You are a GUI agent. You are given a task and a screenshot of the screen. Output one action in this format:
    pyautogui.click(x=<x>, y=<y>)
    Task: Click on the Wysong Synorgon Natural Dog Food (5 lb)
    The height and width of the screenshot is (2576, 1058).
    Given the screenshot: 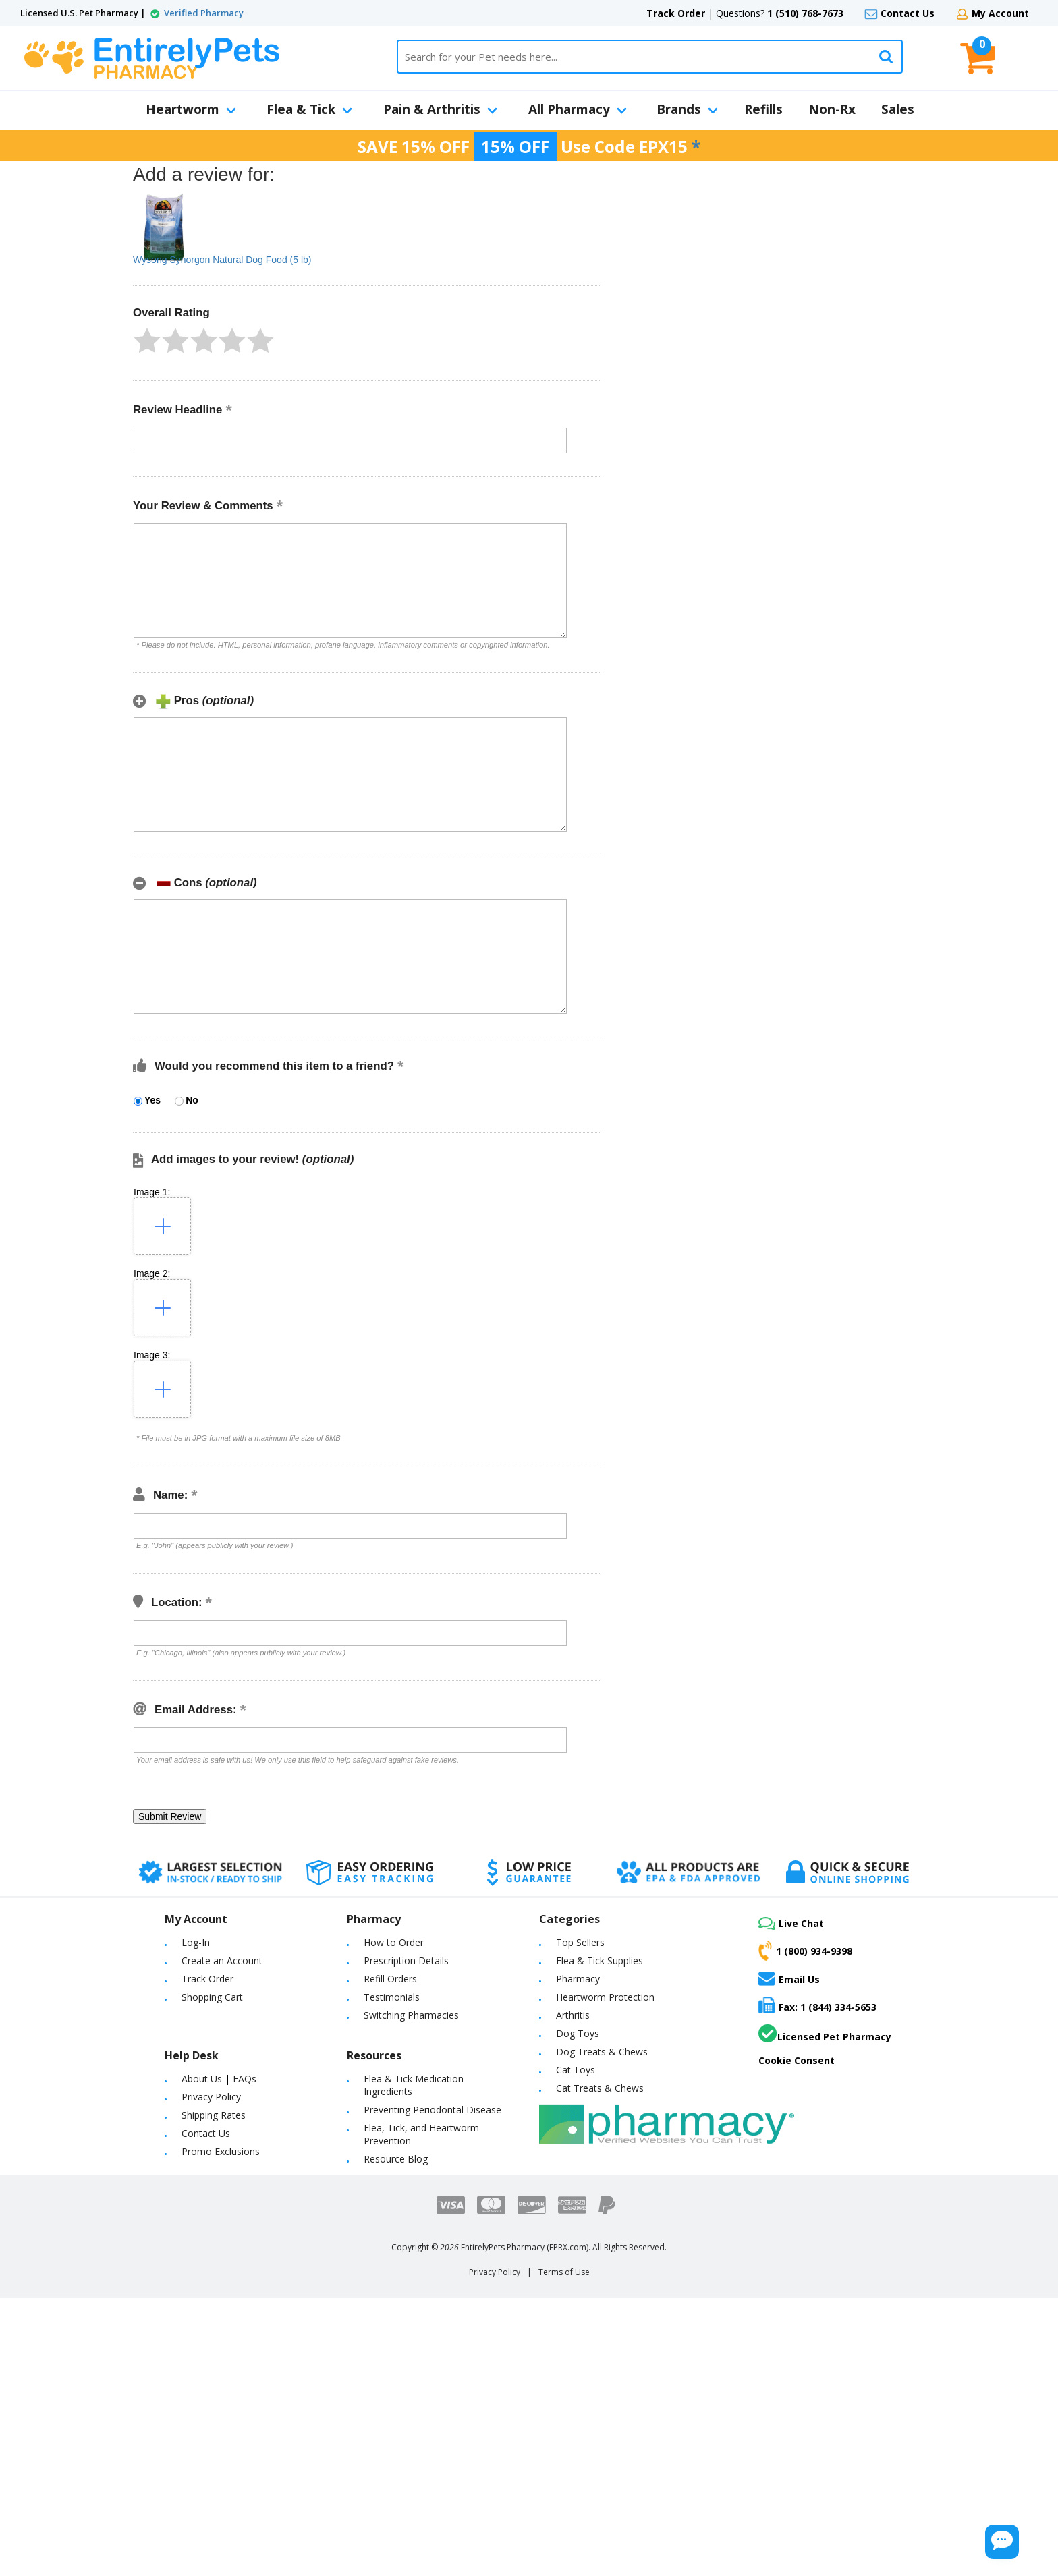 What is the action you would take?
    pyautogui.click(x=222, y=259)
    